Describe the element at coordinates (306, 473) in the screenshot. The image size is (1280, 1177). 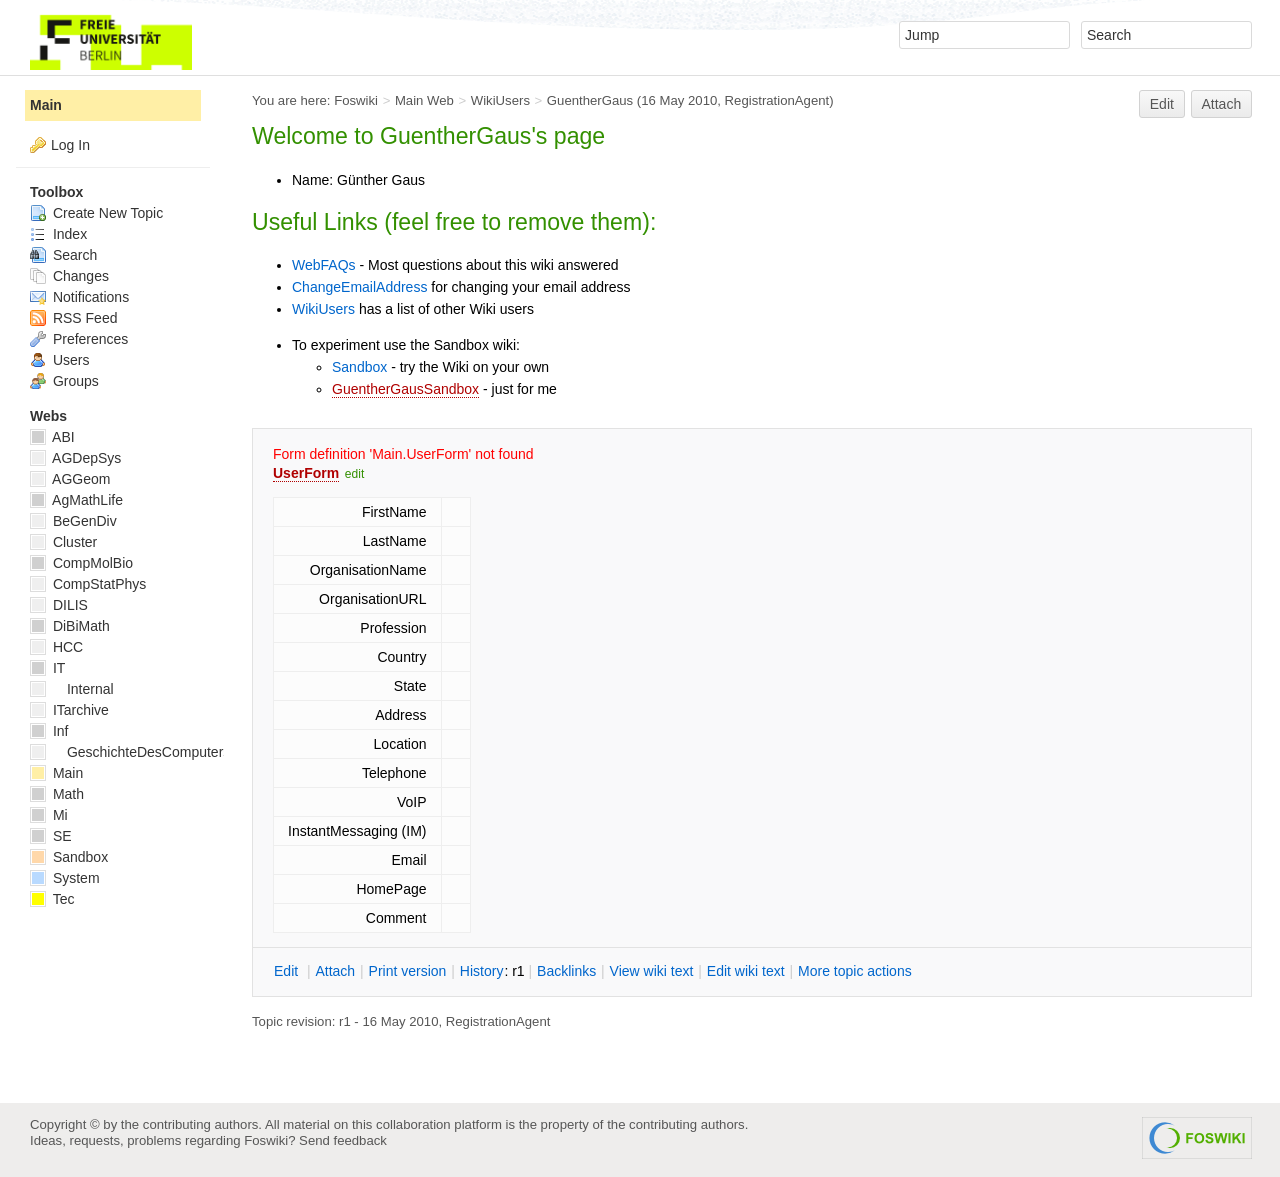
I see `UserForm` at that location.